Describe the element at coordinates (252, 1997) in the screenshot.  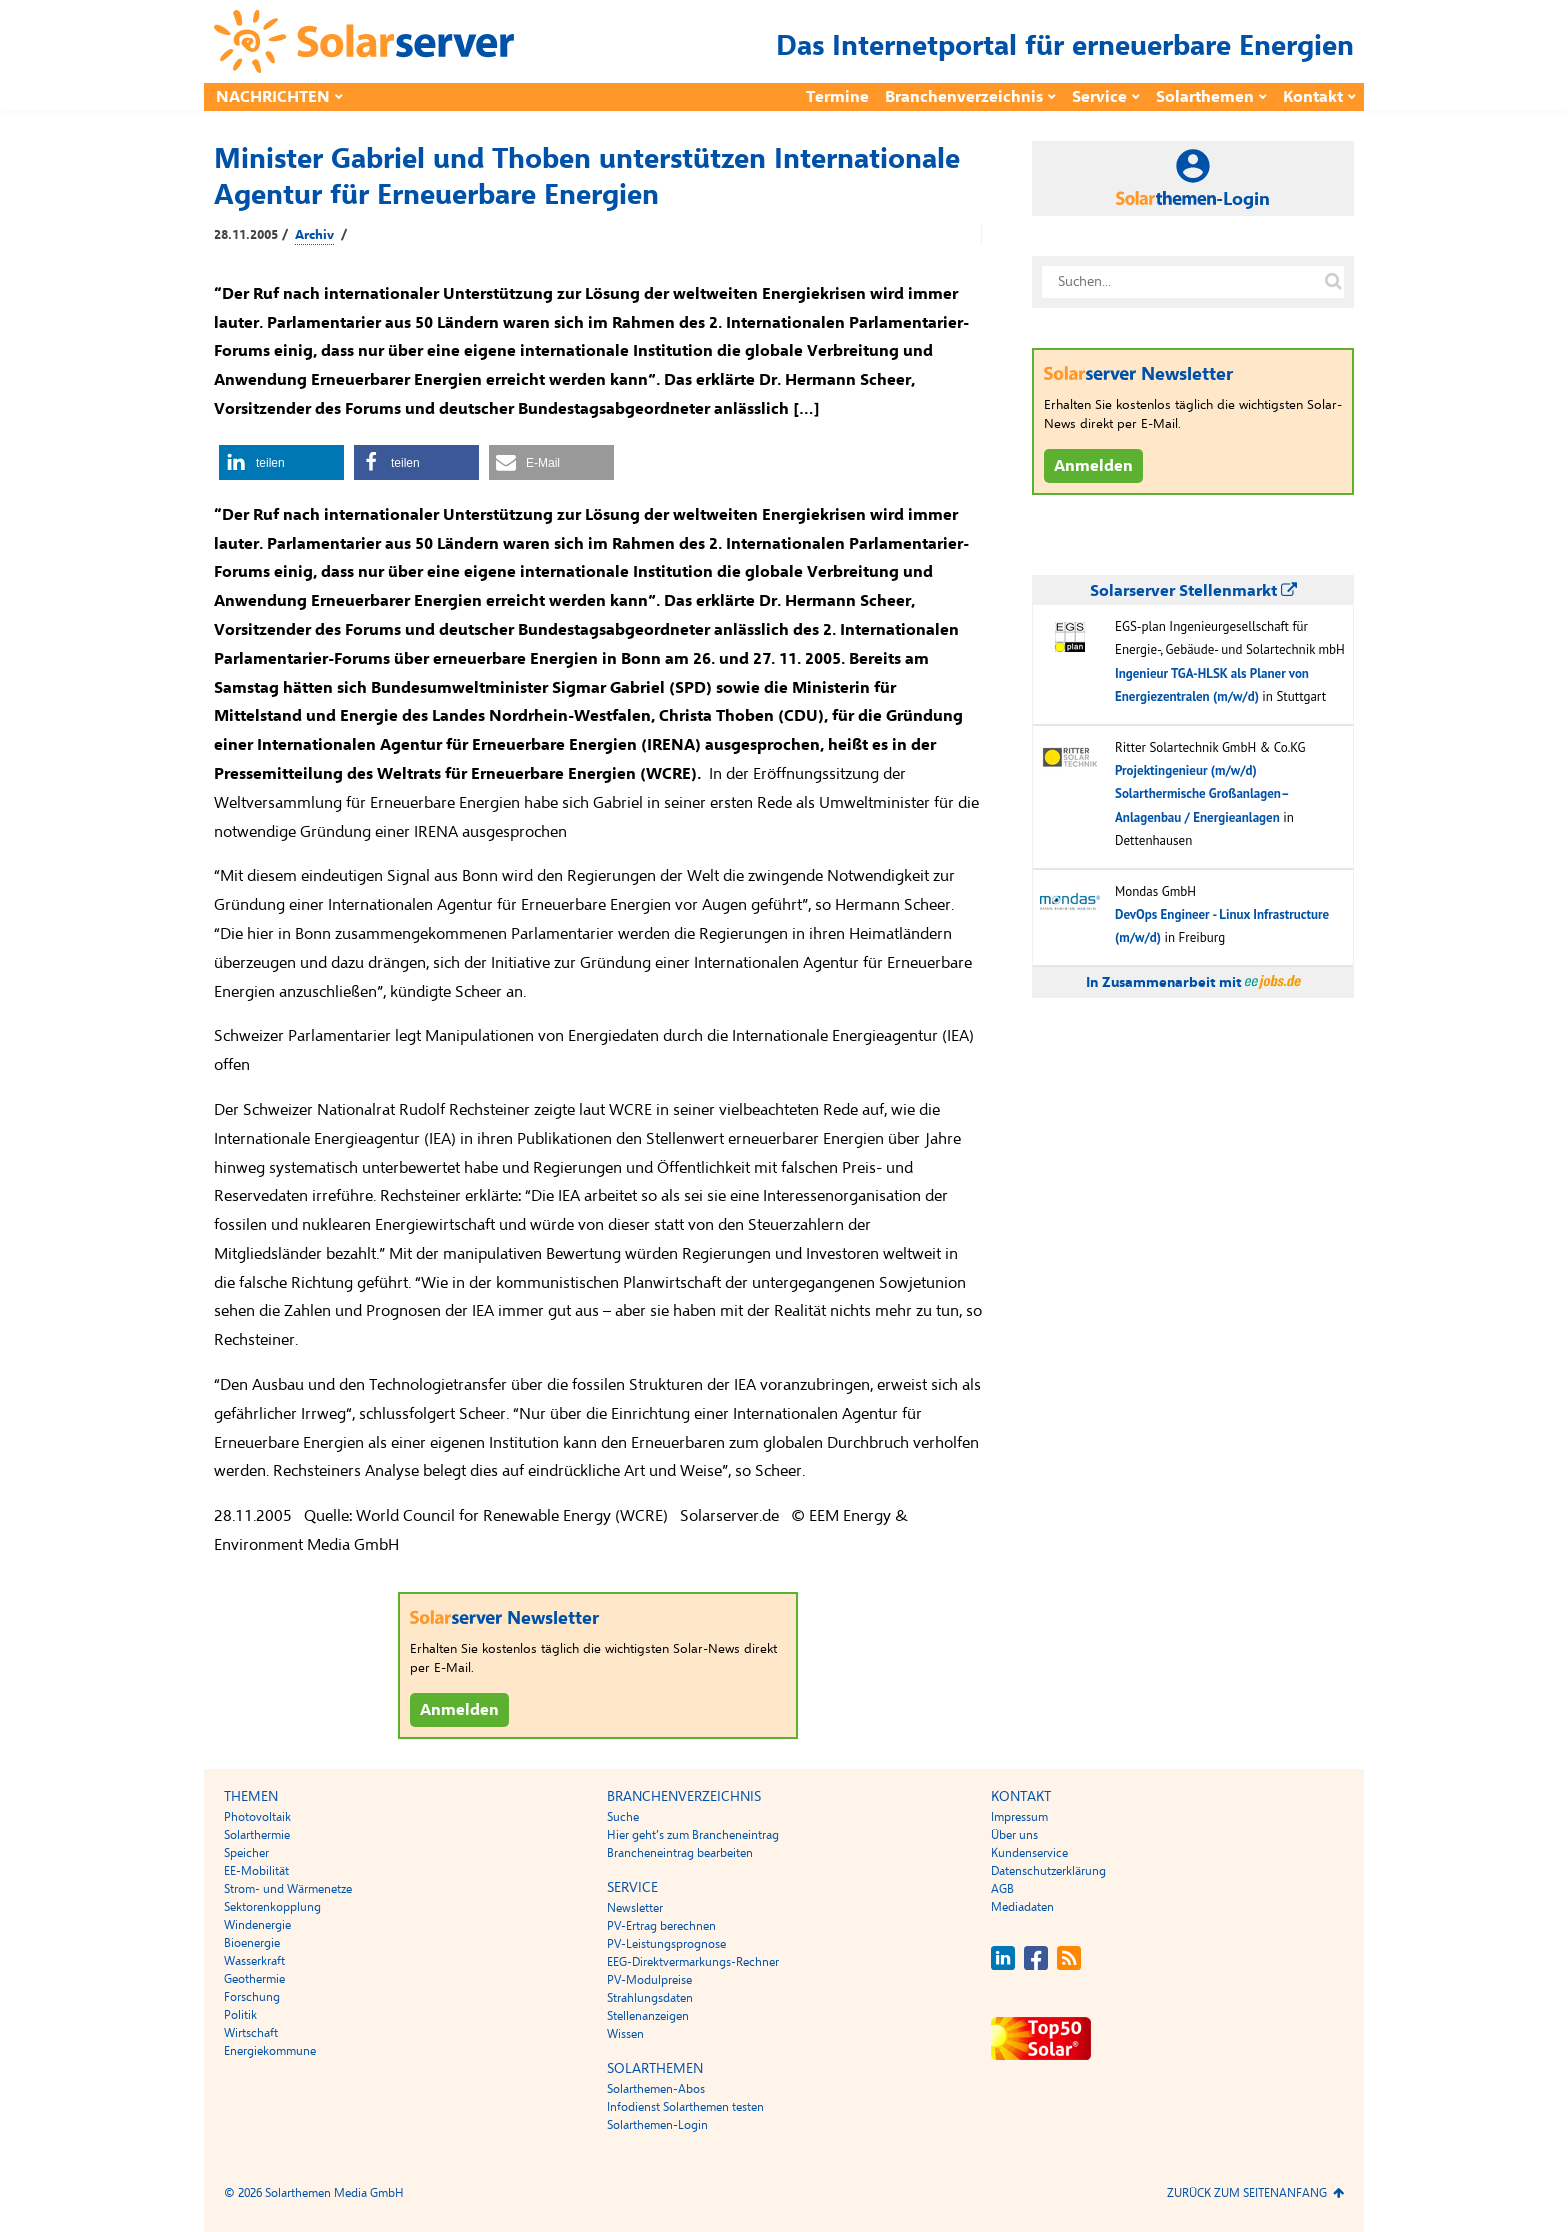
I see `Forschung` at that location.